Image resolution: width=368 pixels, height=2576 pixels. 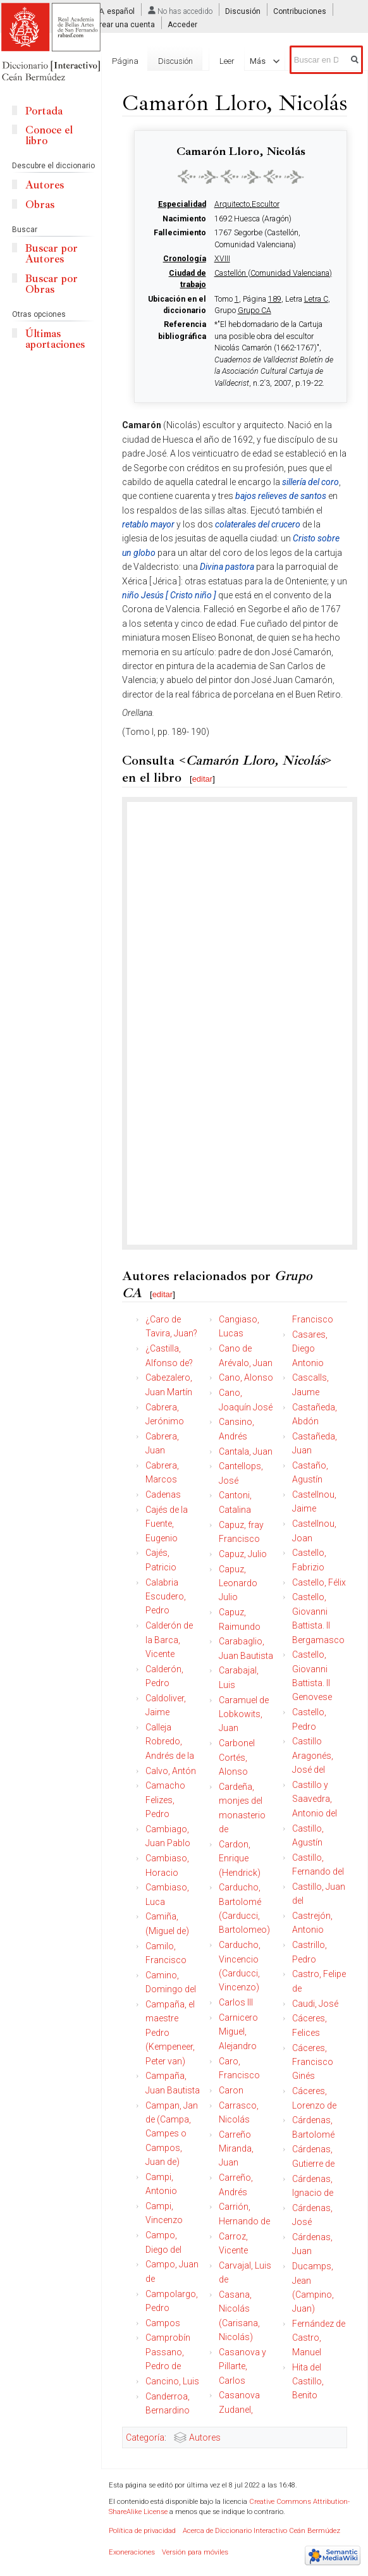 What do you see at coordinates (162, 2323) in the screenshot?
I see `Campos` at bounding box center [162, 2323].